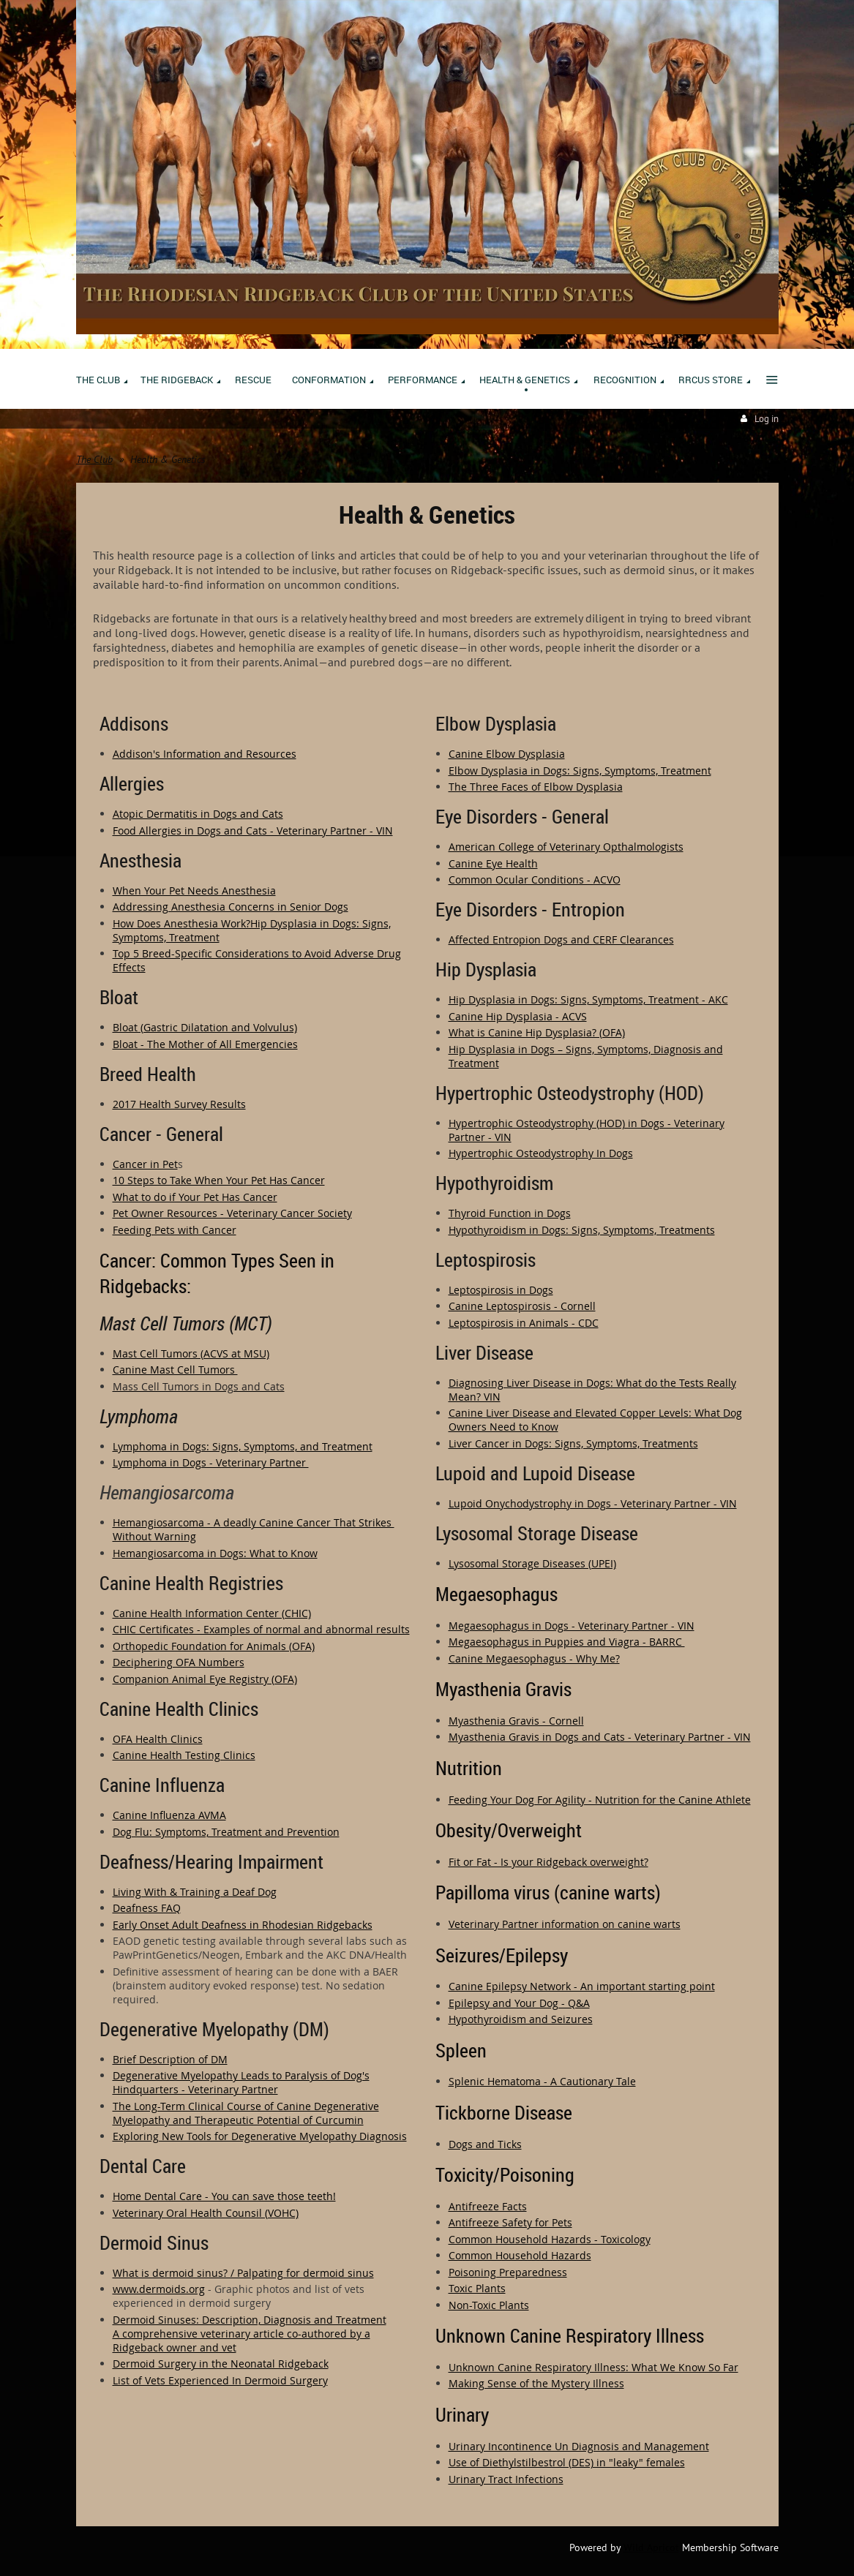  I want to click on Use of Diethylstilbestrol (DES) in "leaky" females, so click(567, 2462).